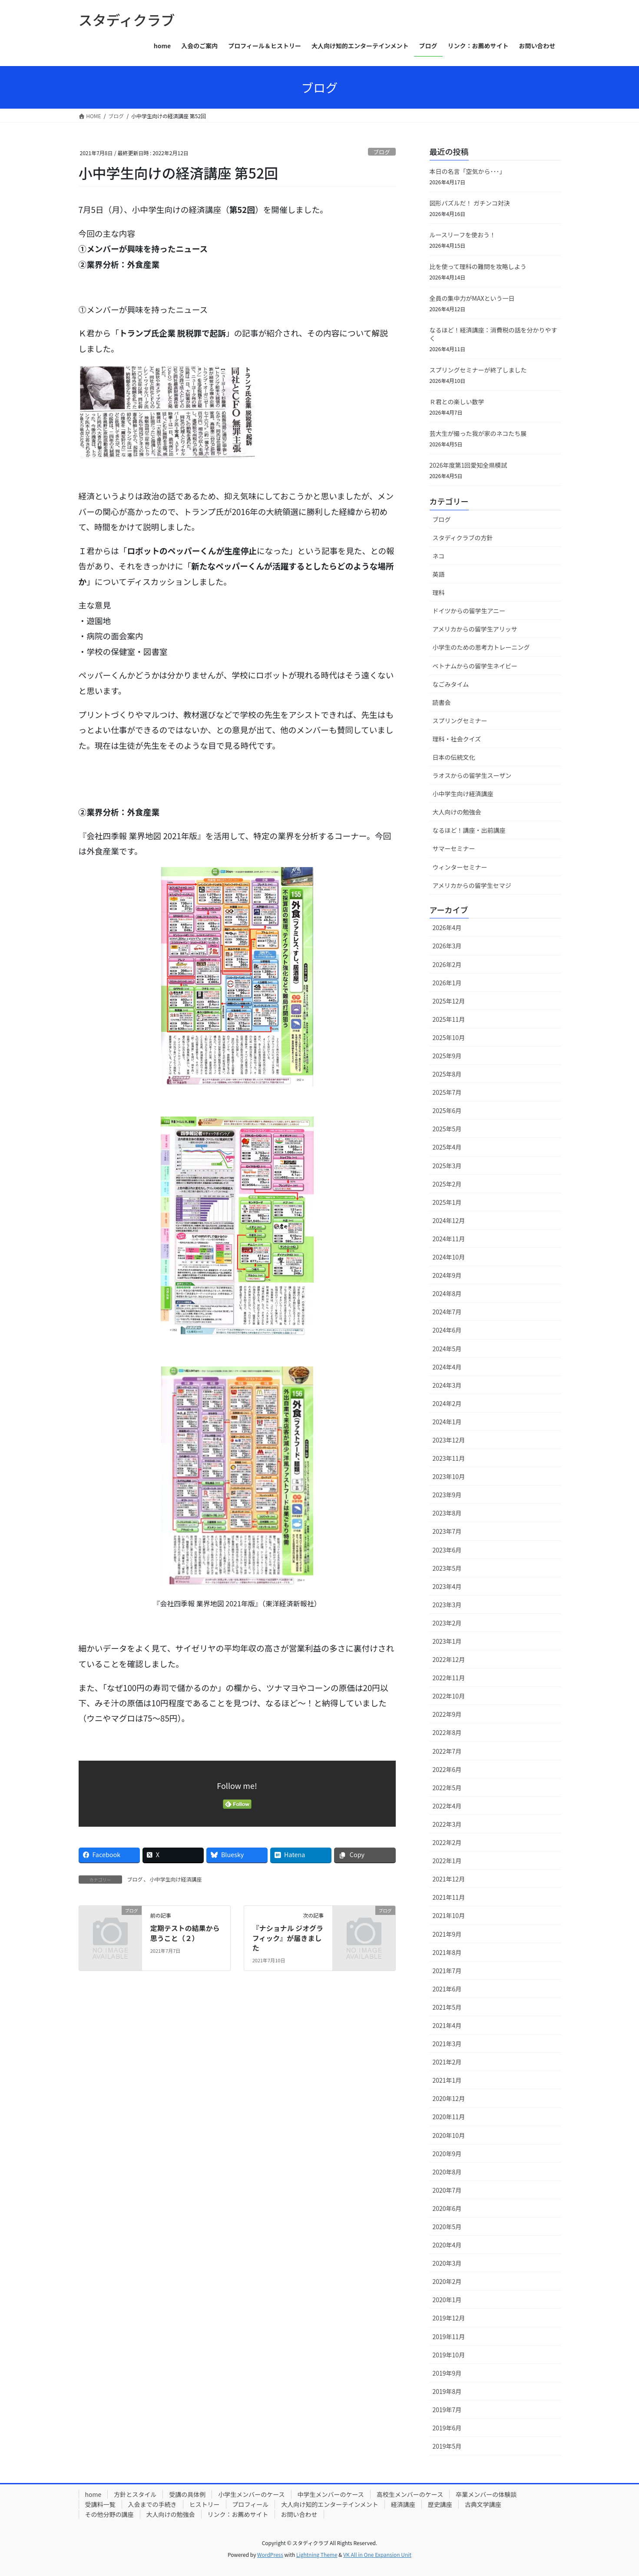 Image resolution: width=639 pixels, height=2576 pixels. What do you see at coordinates (457, 812) in the screenshot?
I see `大人向けの勉強会` at bounding box center [457, 812].